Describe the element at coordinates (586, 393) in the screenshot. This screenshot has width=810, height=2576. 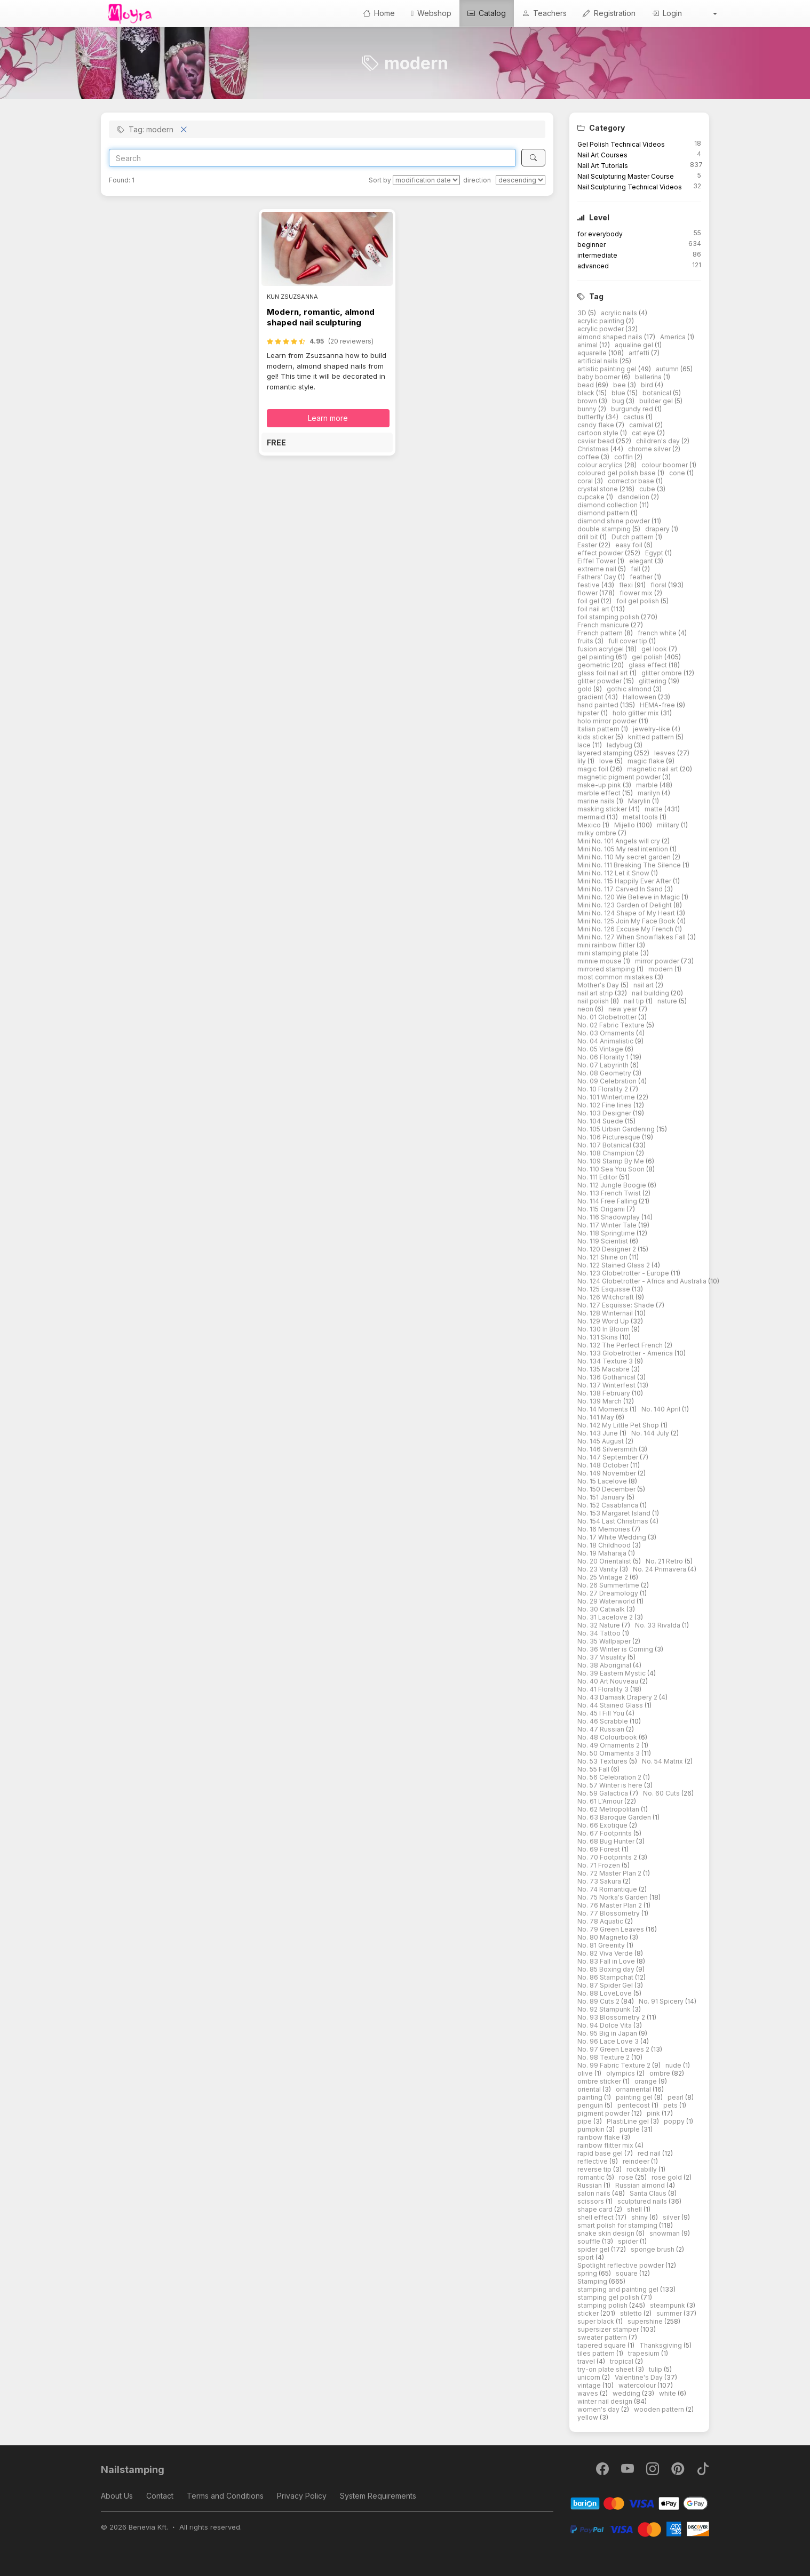
I see `black [button]` at that location.